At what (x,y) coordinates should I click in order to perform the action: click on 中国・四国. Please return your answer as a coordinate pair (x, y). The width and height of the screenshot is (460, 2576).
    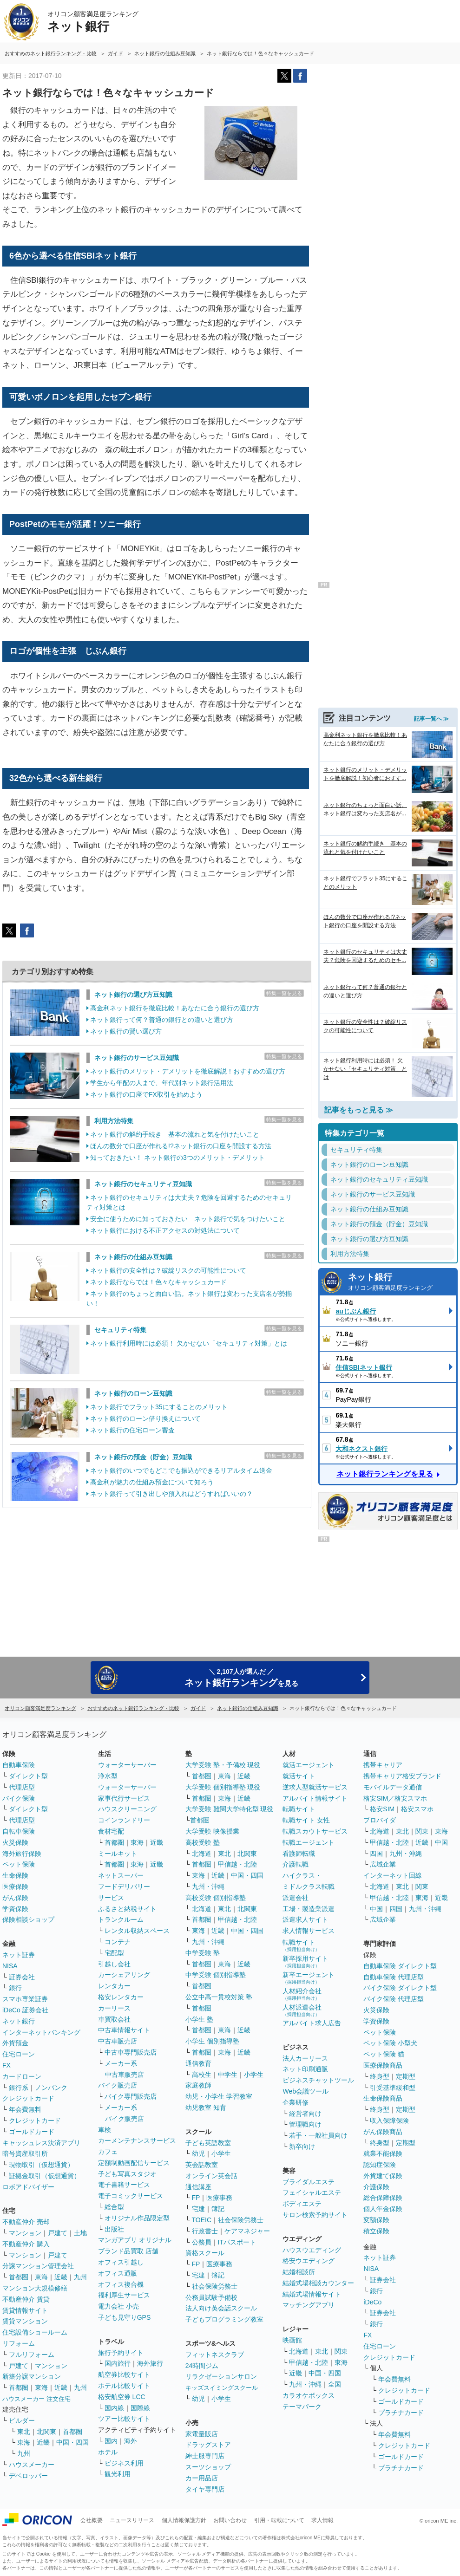
    Looking at the image, I should click on (72, 2442).